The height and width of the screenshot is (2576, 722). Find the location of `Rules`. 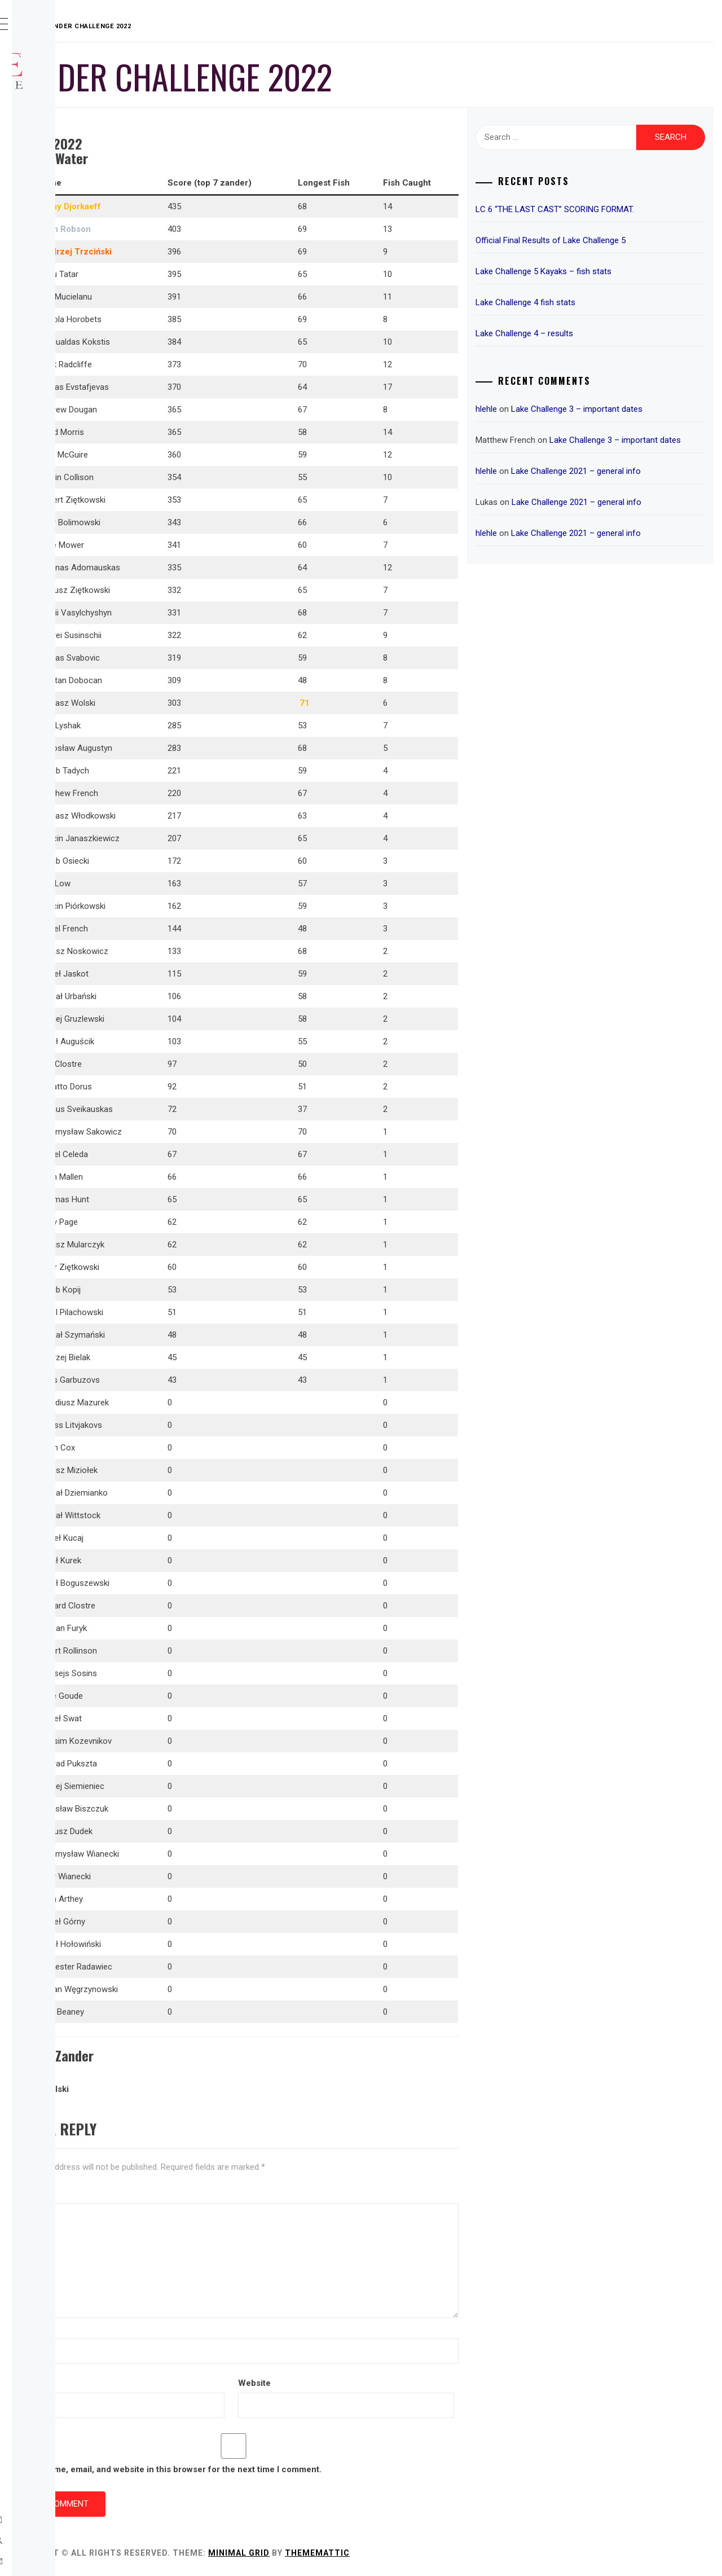

Rules is located at coordinates (54, 124).